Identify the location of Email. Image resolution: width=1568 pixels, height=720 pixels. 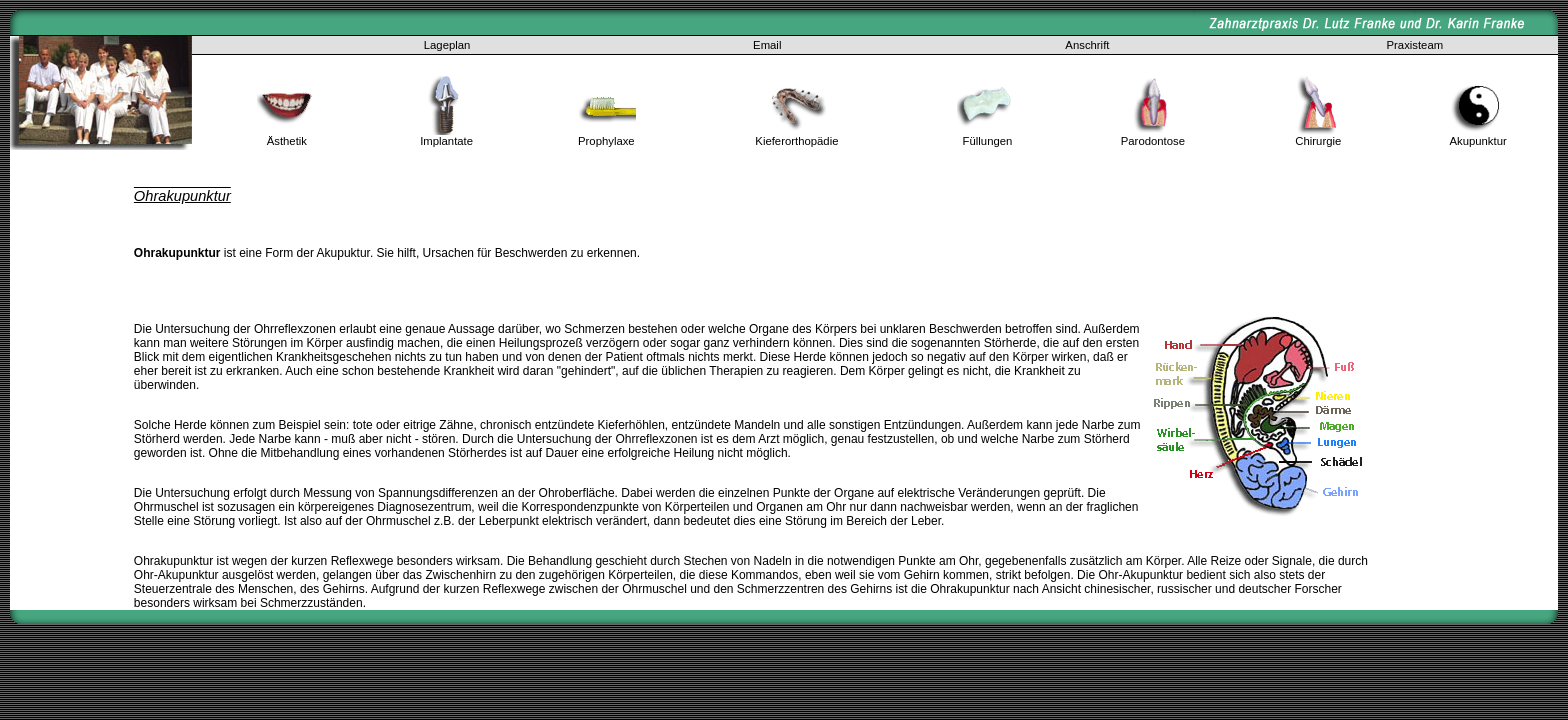
(767, 45).